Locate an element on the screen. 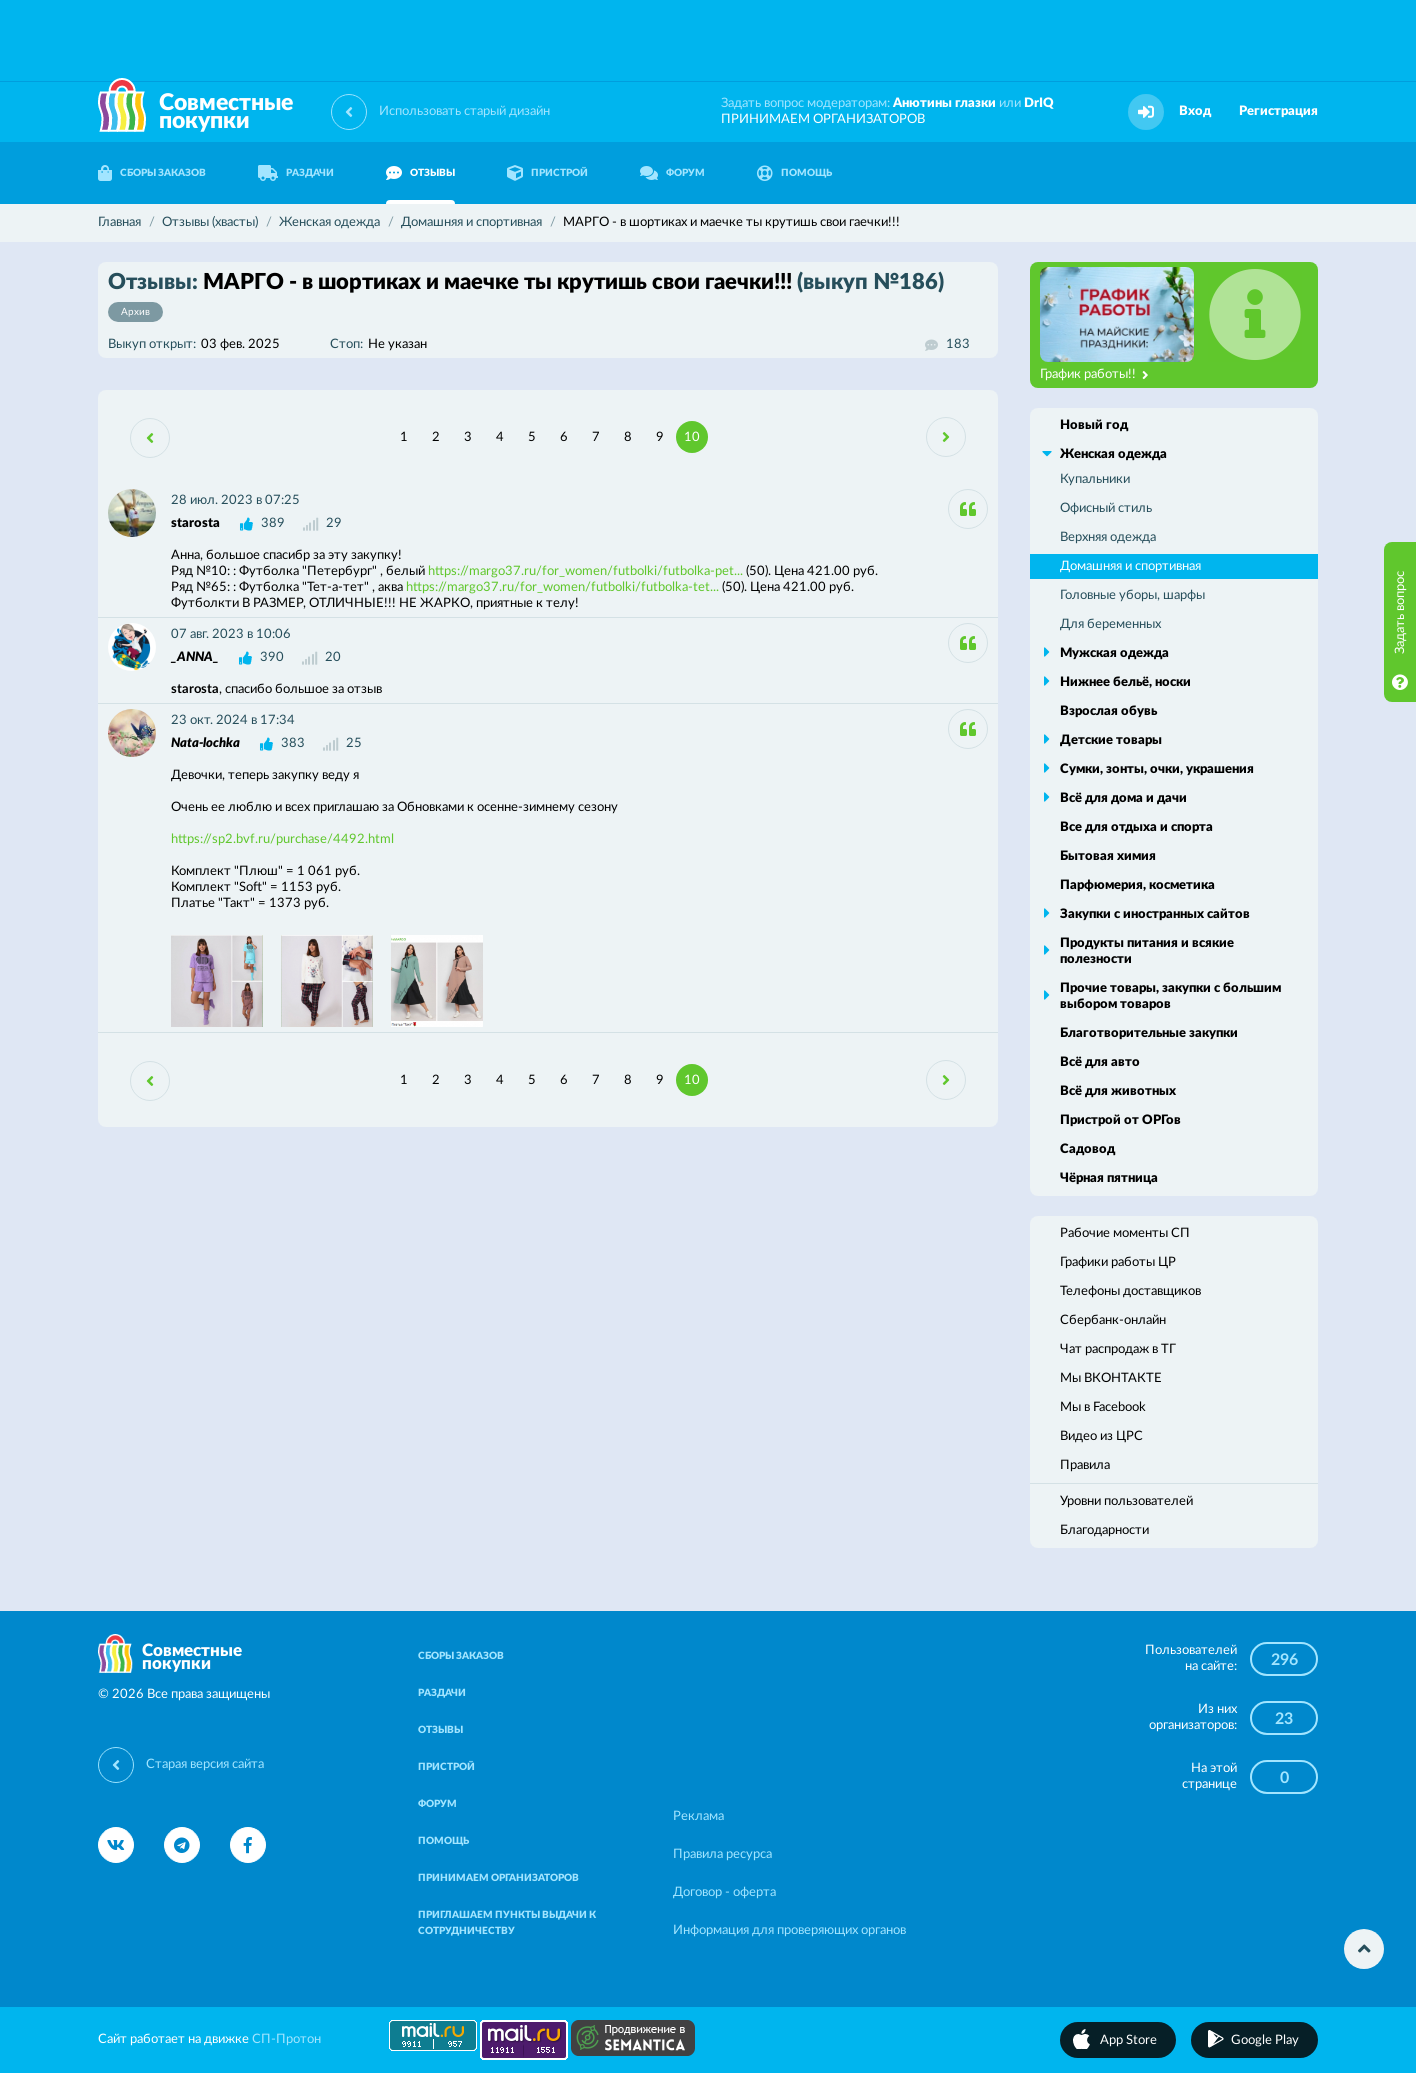 Image resolution: width=1416 pixels, height=2073 pixels. Парфюмерия, косметика is located at coordinates (1137, 885).